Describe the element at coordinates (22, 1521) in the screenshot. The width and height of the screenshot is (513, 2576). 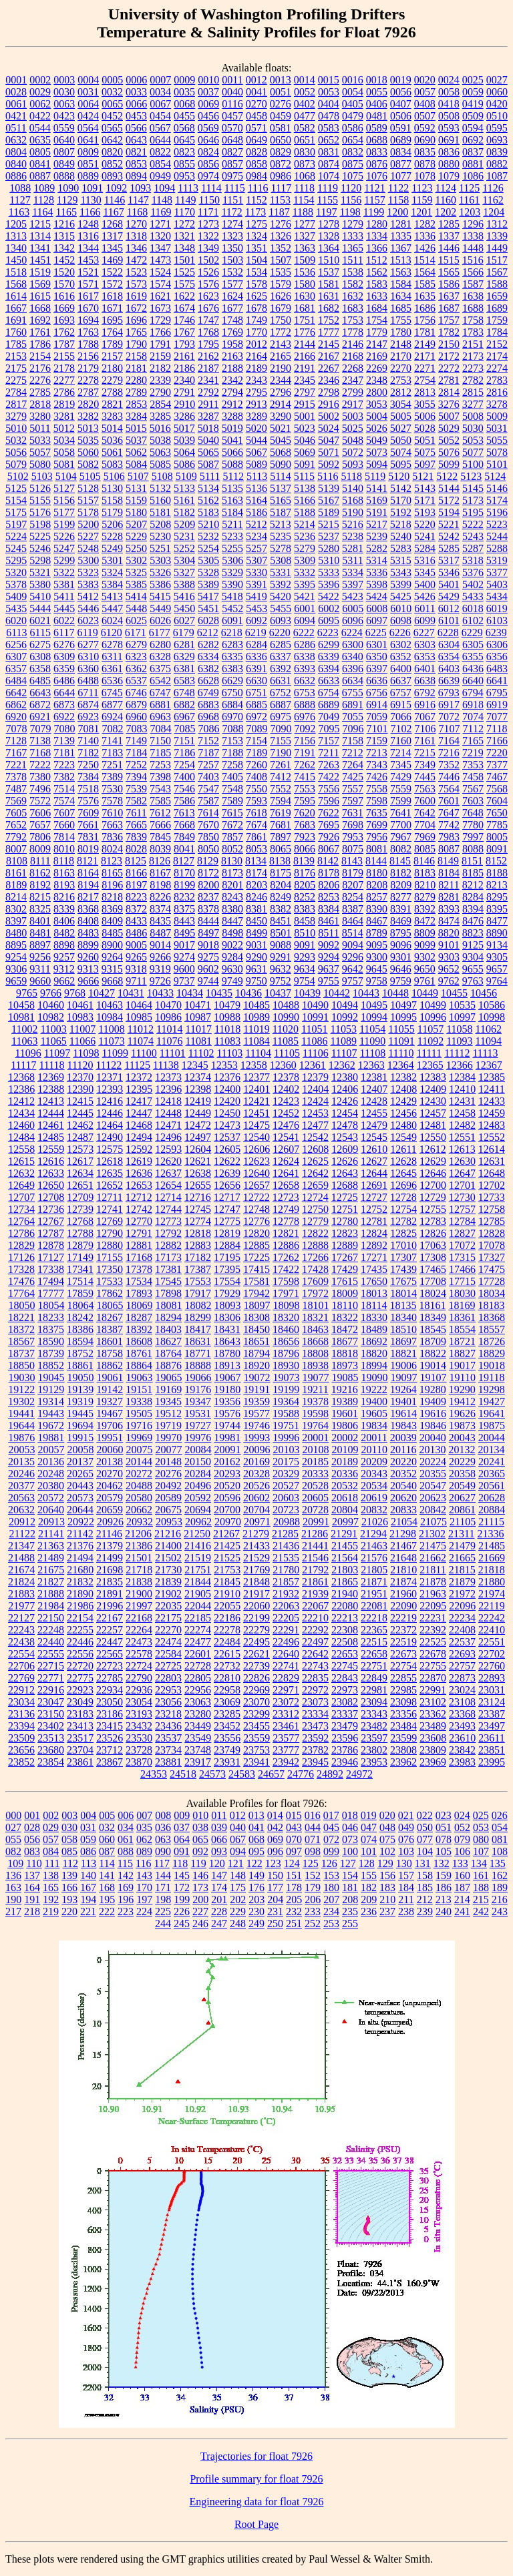
I see `20912` at that location.